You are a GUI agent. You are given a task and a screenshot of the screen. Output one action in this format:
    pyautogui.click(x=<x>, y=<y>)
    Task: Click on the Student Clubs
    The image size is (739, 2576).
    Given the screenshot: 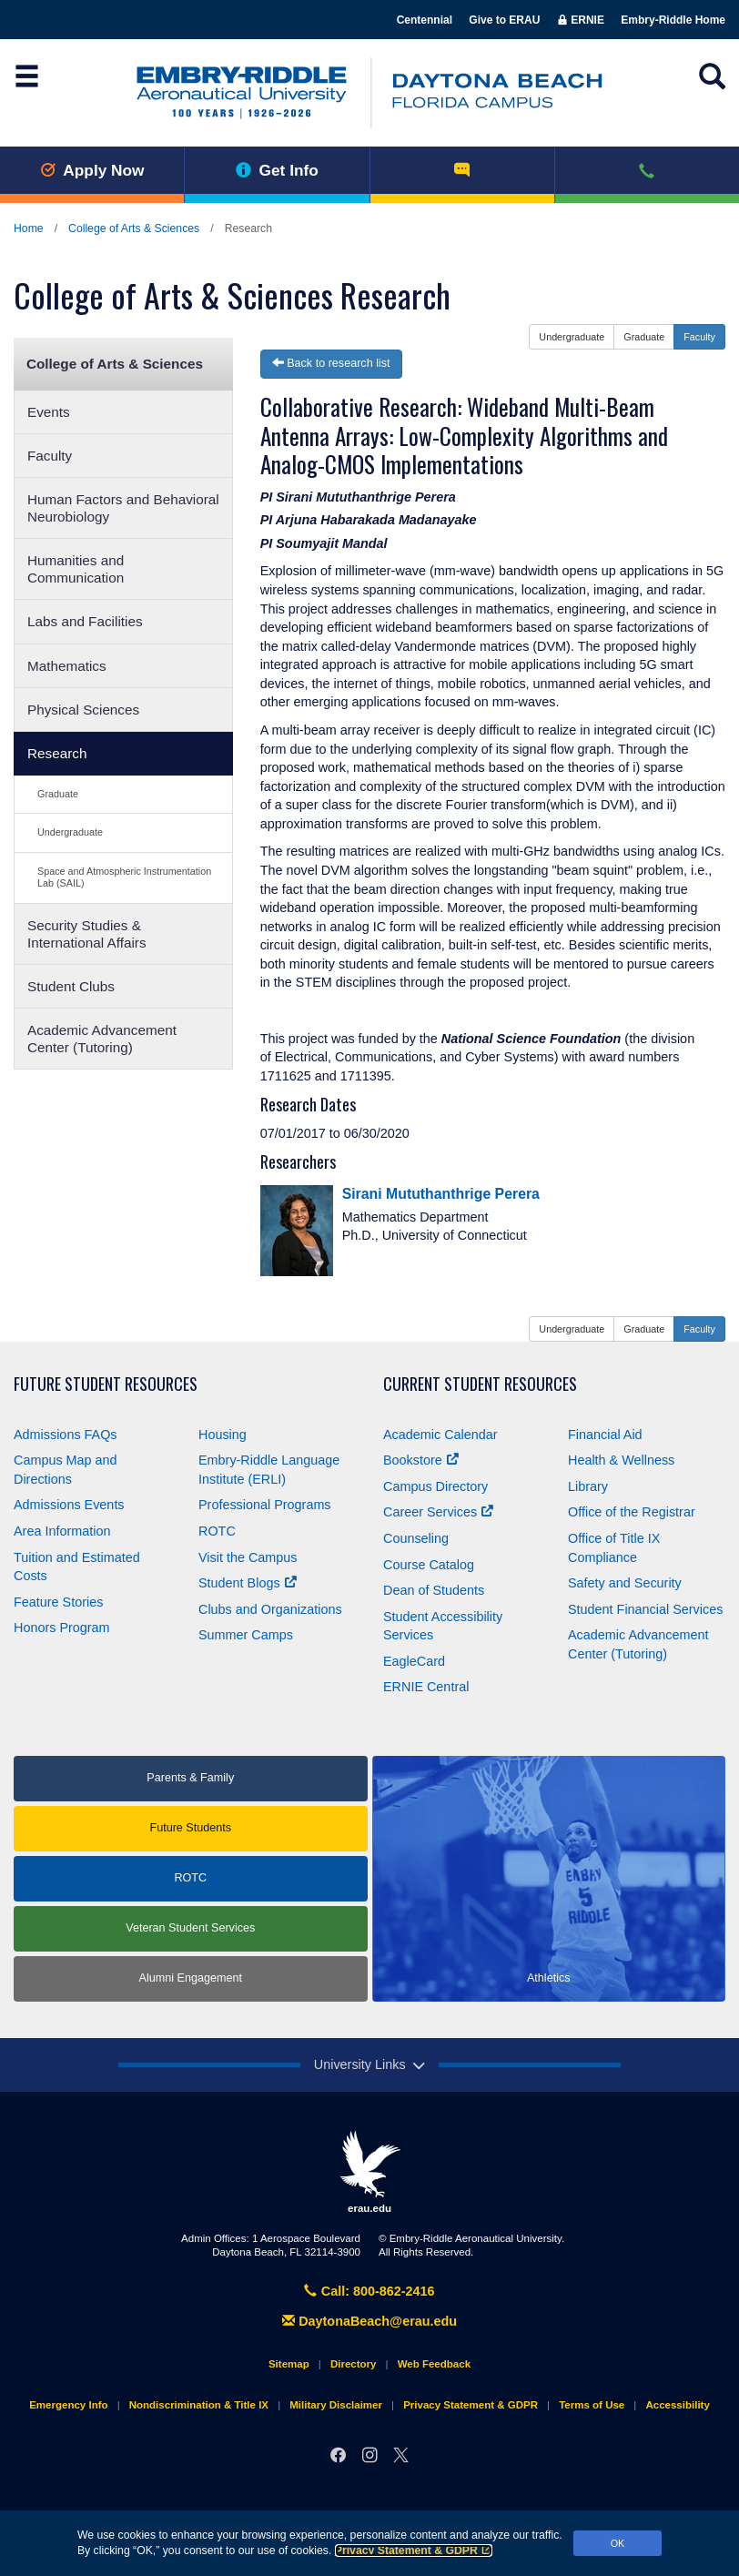 What is the action you would take?
    pyautogui.click(x=71, y=986)
    